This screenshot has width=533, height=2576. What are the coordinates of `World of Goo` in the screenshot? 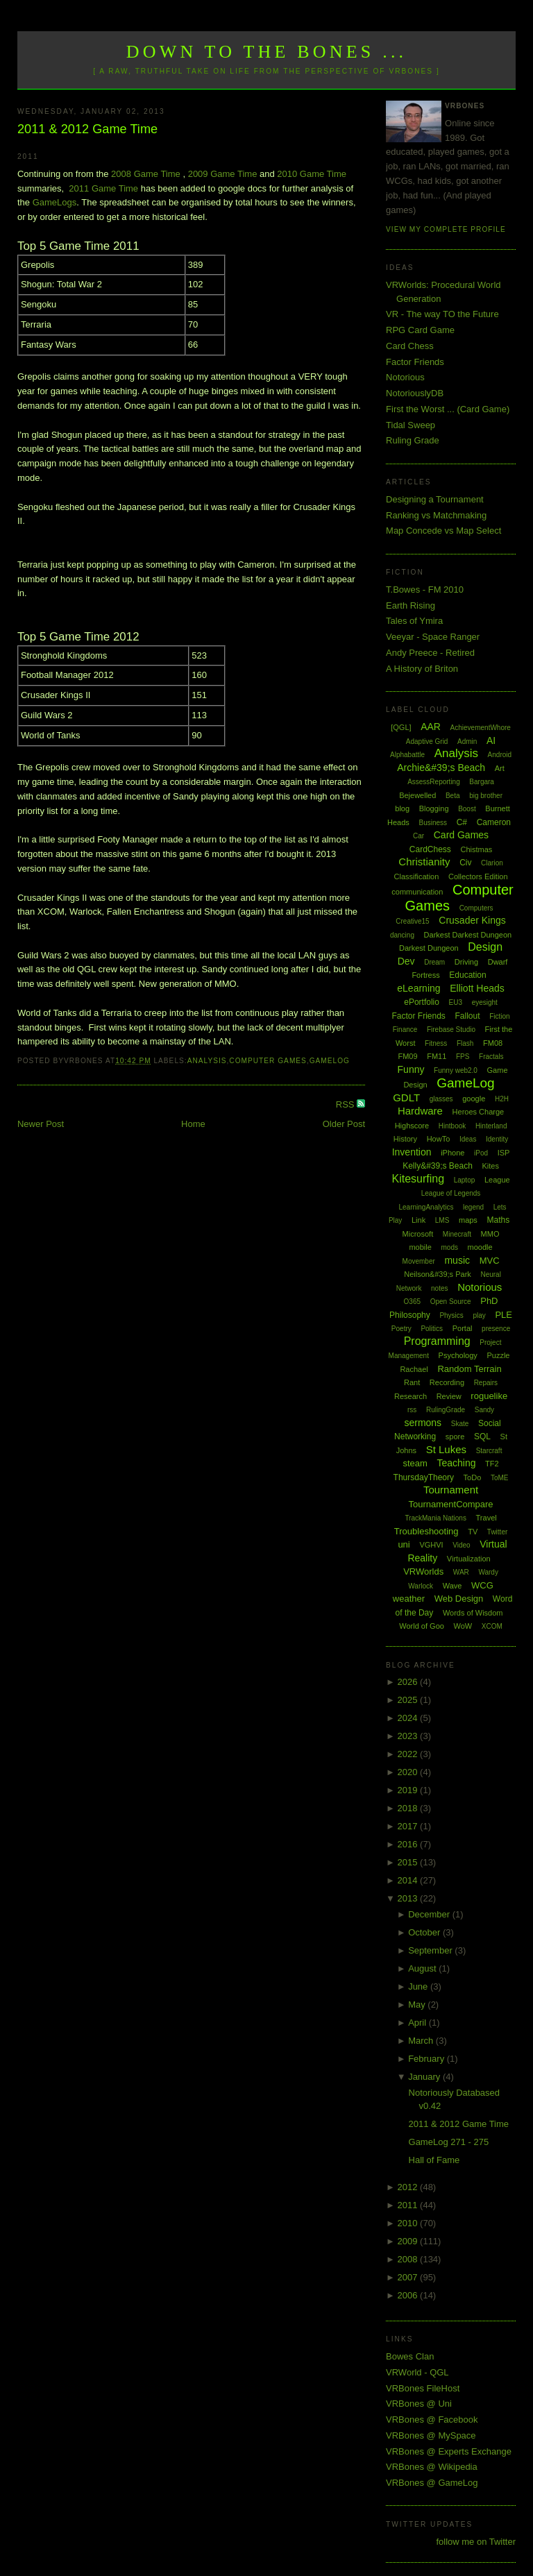 It's located at (421, 1626).